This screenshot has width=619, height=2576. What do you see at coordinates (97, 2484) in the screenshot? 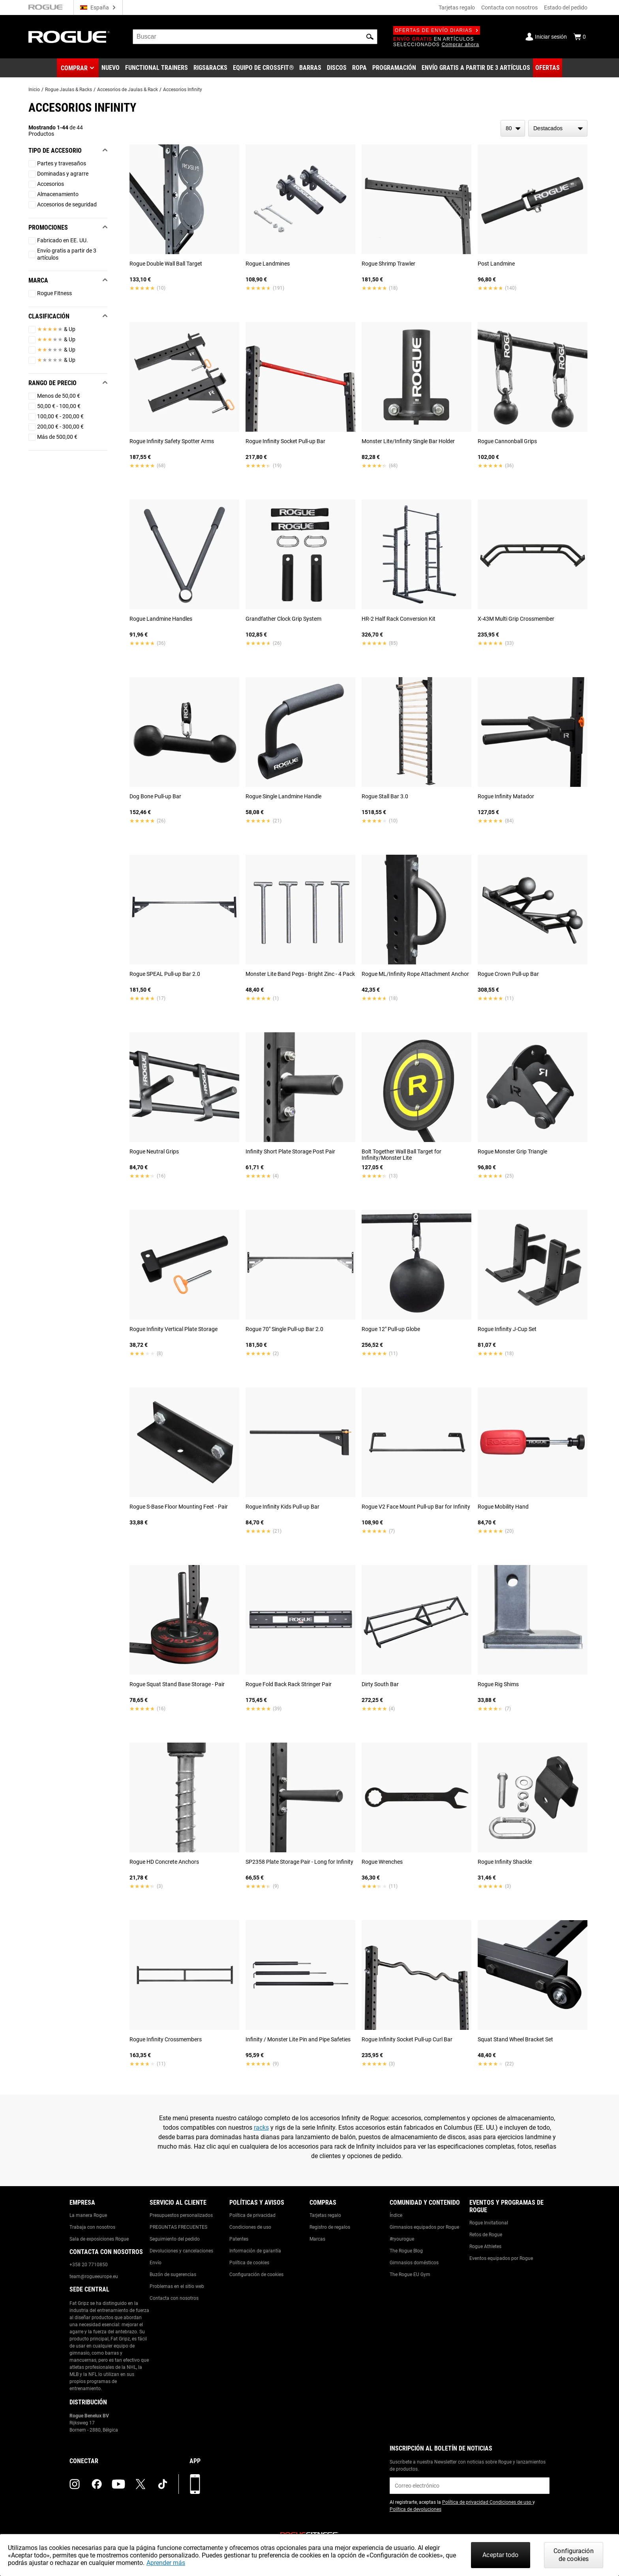
I see `[facebook (opens in a new tab)]` at bounding box center [97, 2484].